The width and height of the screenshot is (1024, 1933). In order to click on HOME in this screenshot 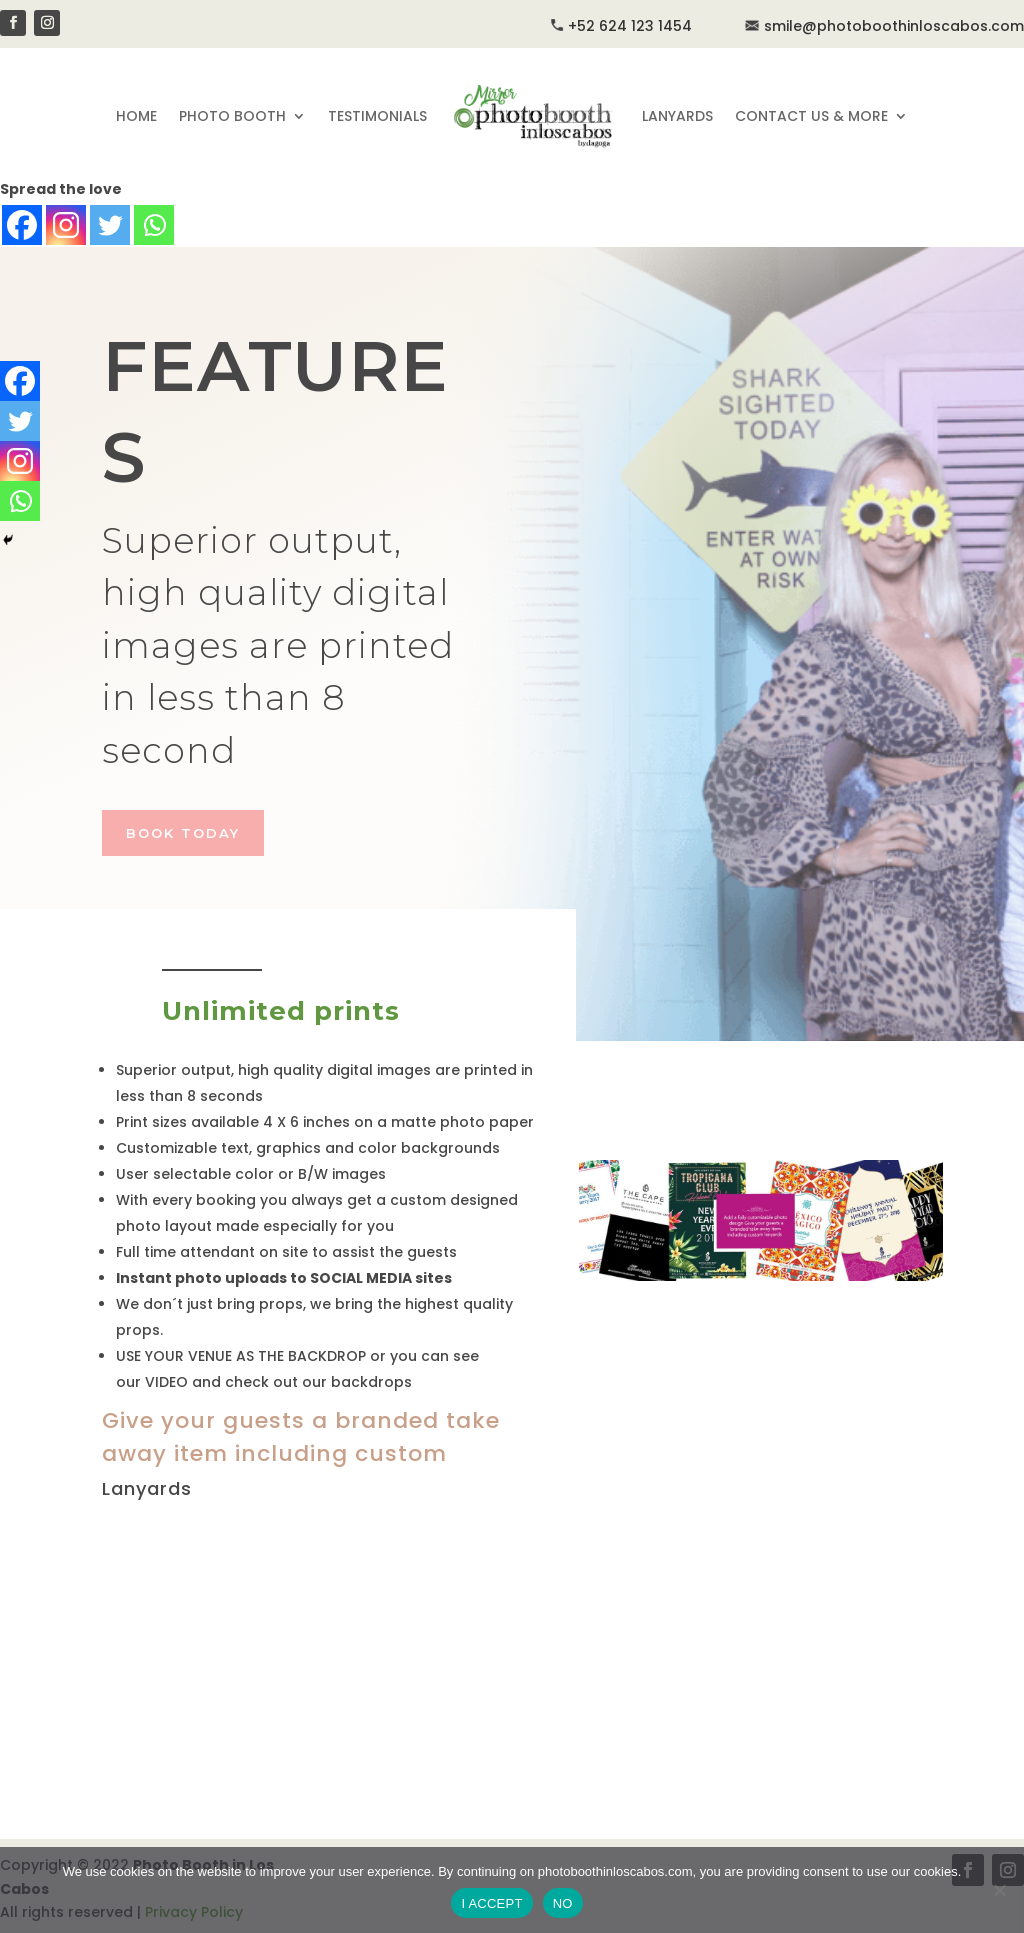, I will do `click(136, 116)`.